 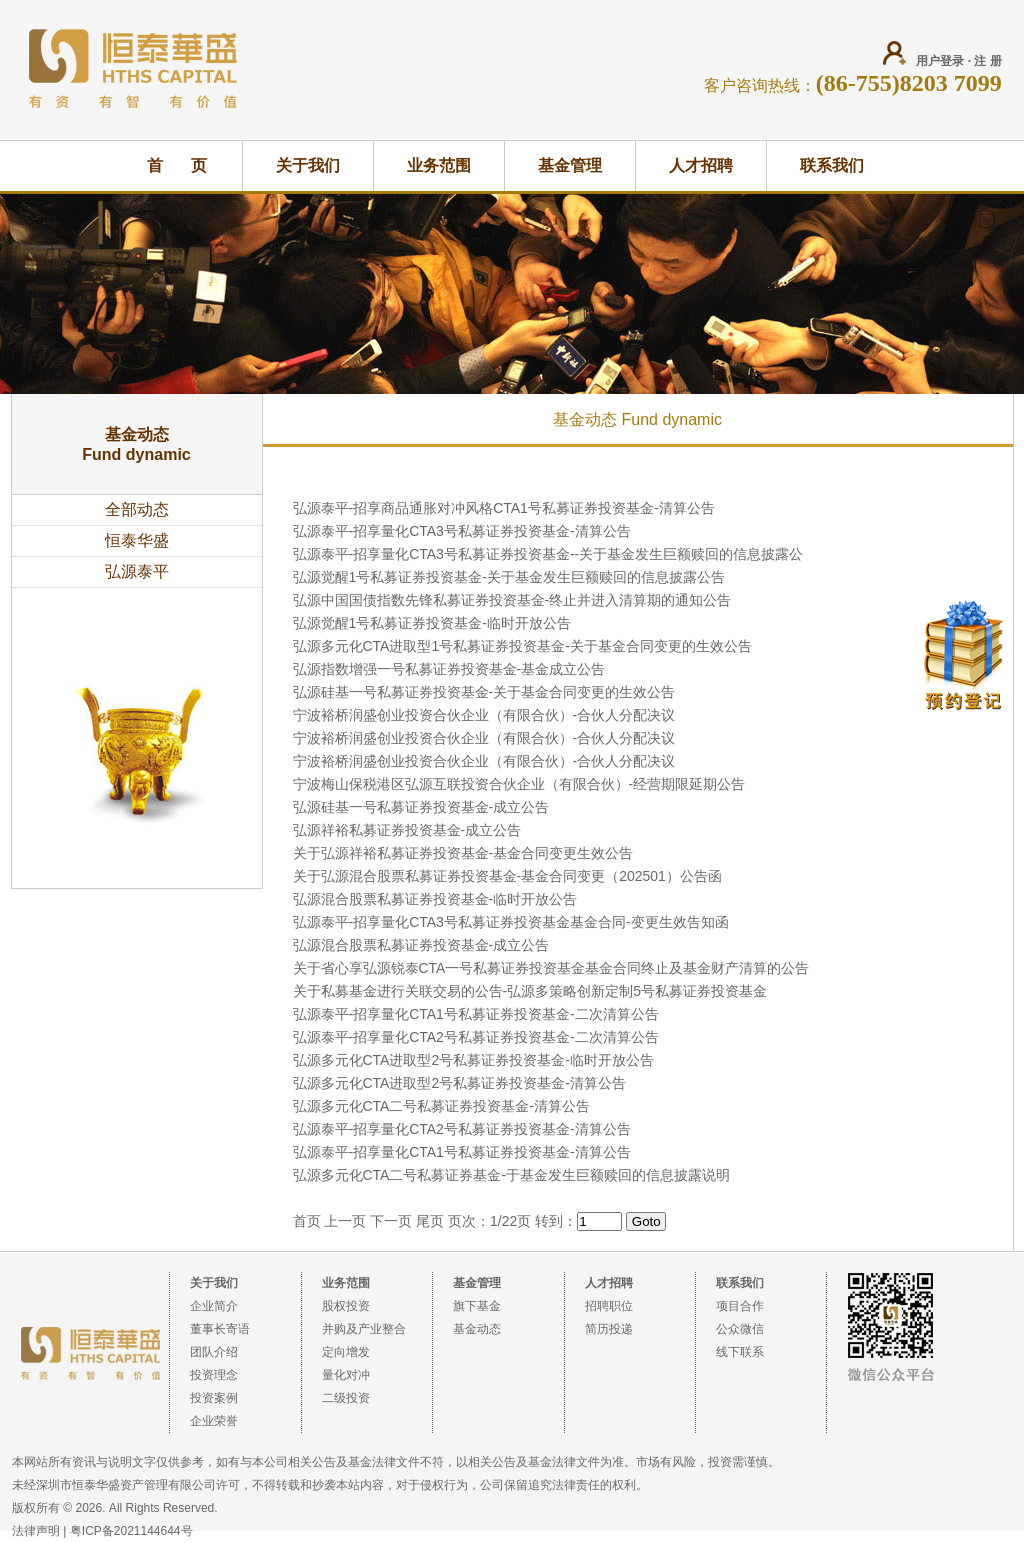 I want to click on 团队介绍, so click(x=214, y=1352).